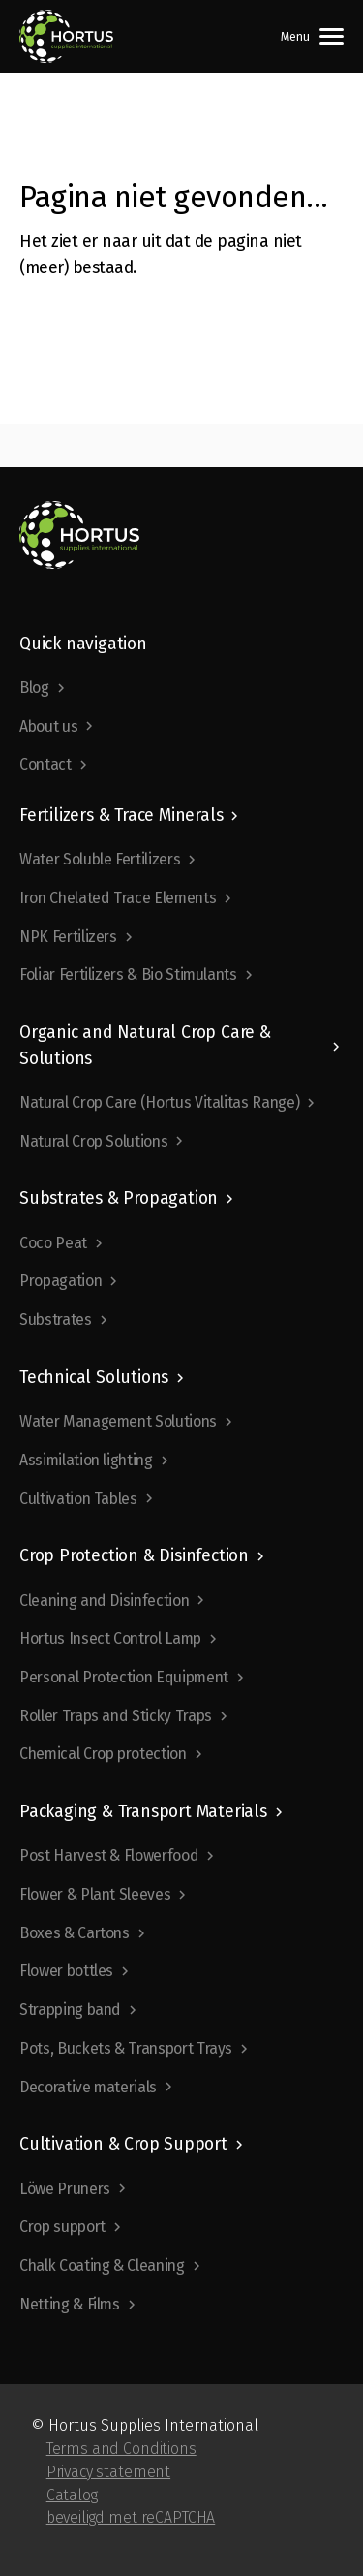  Describe the element at coordinates (121, 2448) in the screenshot. I see `Terms and Conditions` at that location.